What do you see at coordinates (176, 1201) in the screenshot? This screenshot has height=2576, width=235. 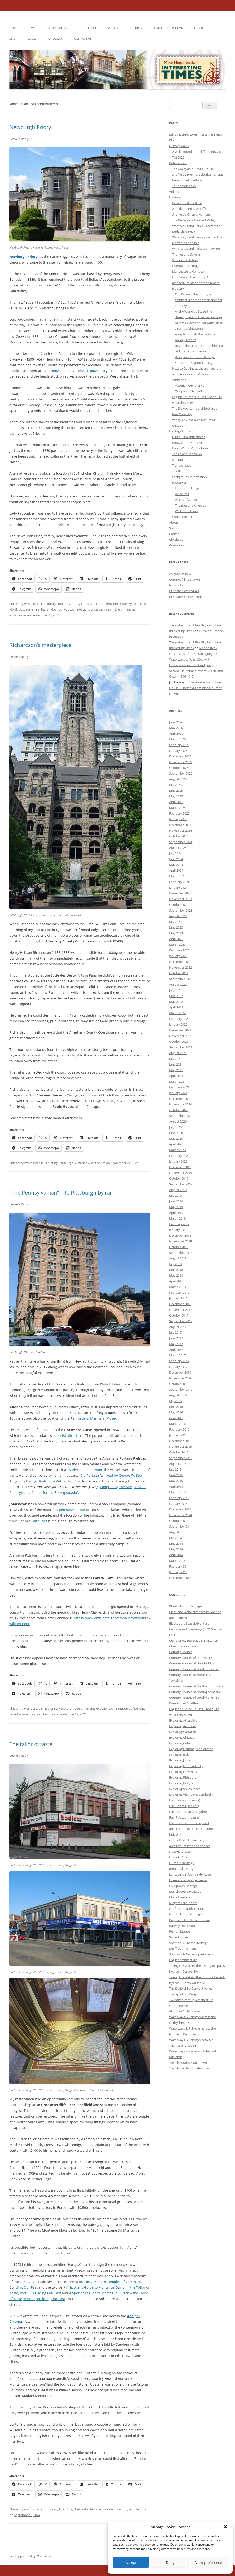 I see `June 2019` at bounding box center [176, 1201].